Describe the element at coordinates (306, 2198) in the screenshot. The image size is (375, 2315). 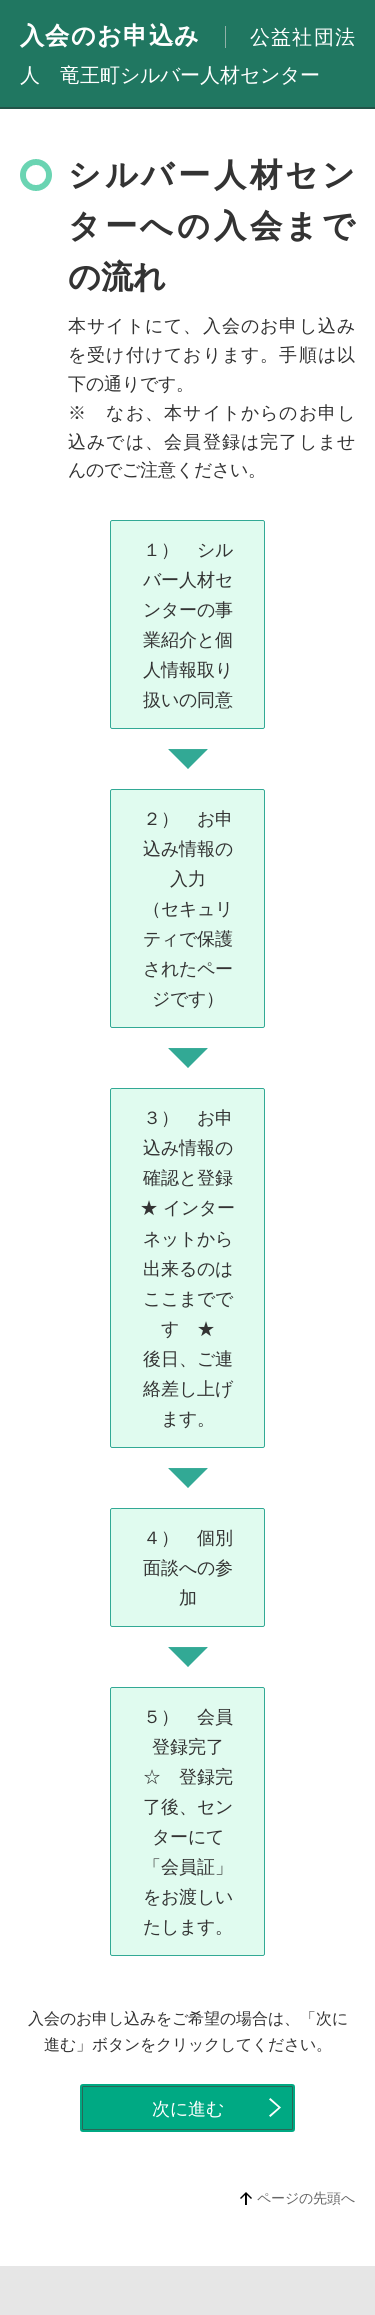
I see `ページの先頭へ` at that location.